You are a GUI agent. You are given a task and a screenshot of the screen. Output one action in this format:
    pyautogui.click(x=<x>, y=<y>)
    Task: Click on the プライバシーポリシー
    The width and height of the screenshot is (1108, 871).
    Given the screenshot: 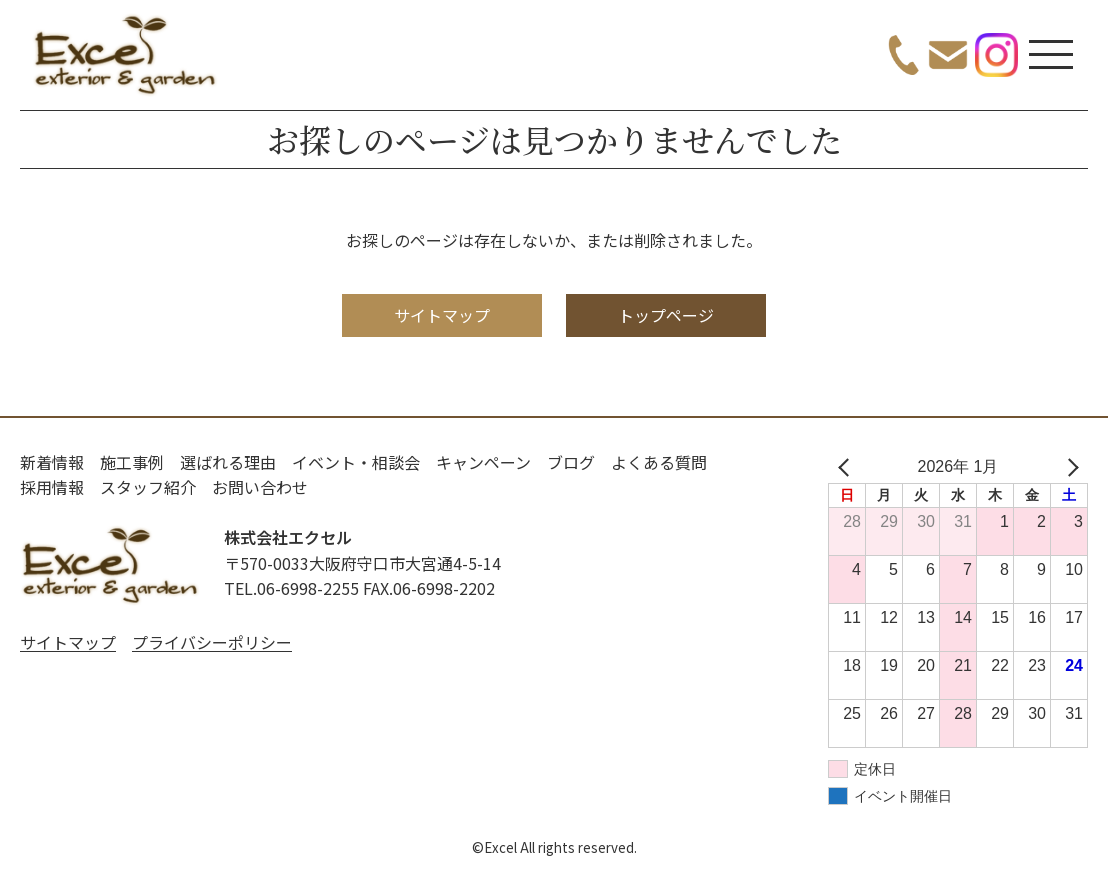 What is the action you would take?
    pyautogui.click(x=212, y=642)
    